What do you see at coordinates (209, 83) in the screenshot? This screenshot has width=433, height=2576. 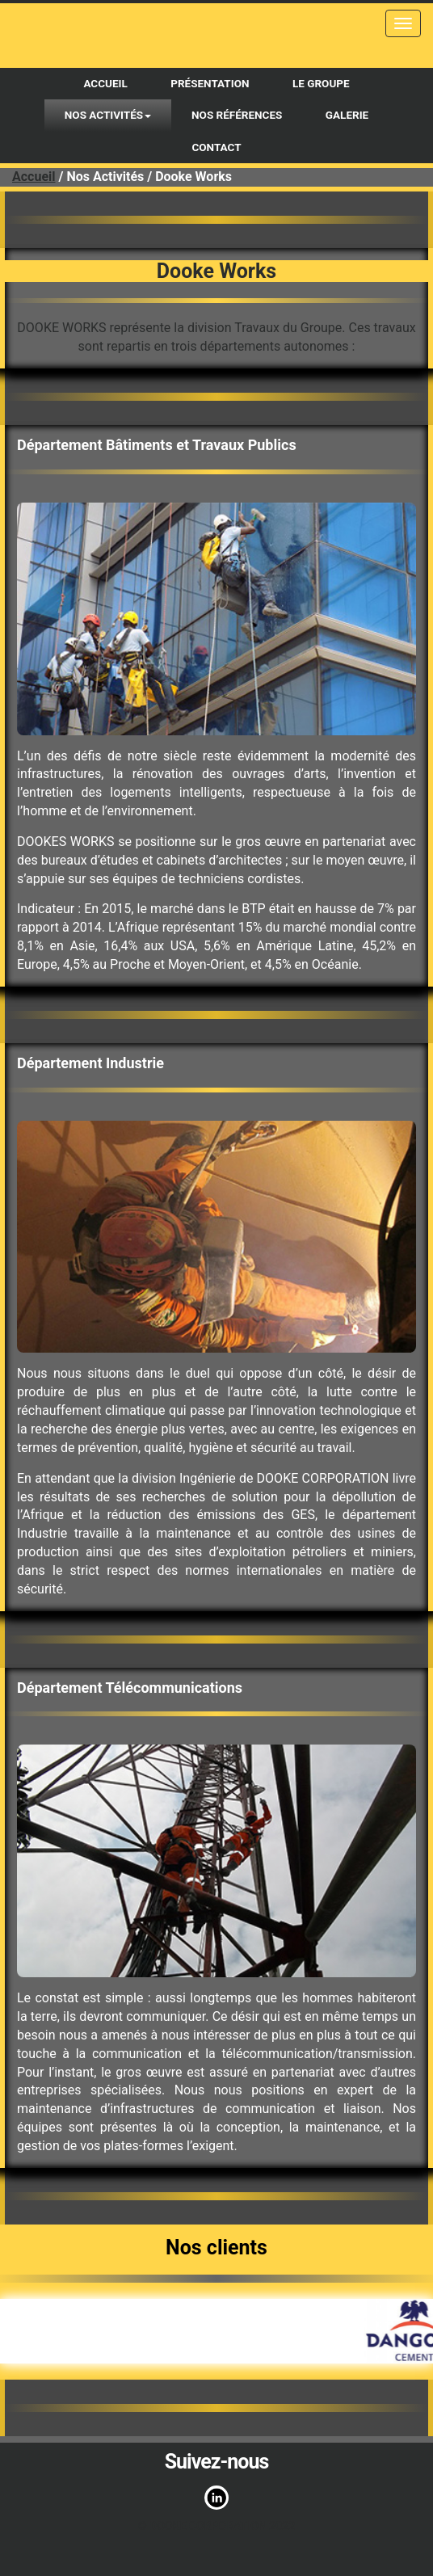 I see `Présentation` at bounding box center [209, 83].